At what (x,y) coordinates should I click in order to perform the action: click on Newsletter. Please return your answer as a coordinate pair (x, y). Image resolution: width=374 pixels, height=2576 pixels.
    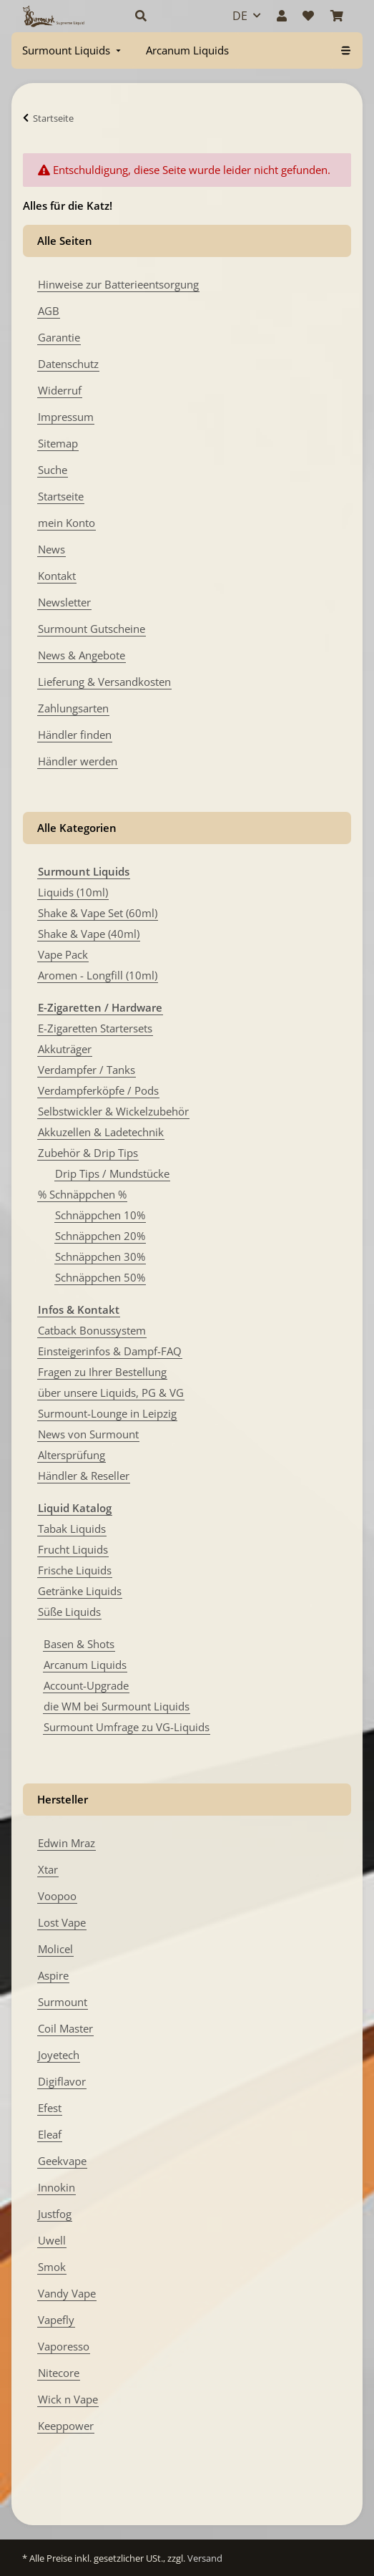
    Looking at the image, I should click on (64, 602).